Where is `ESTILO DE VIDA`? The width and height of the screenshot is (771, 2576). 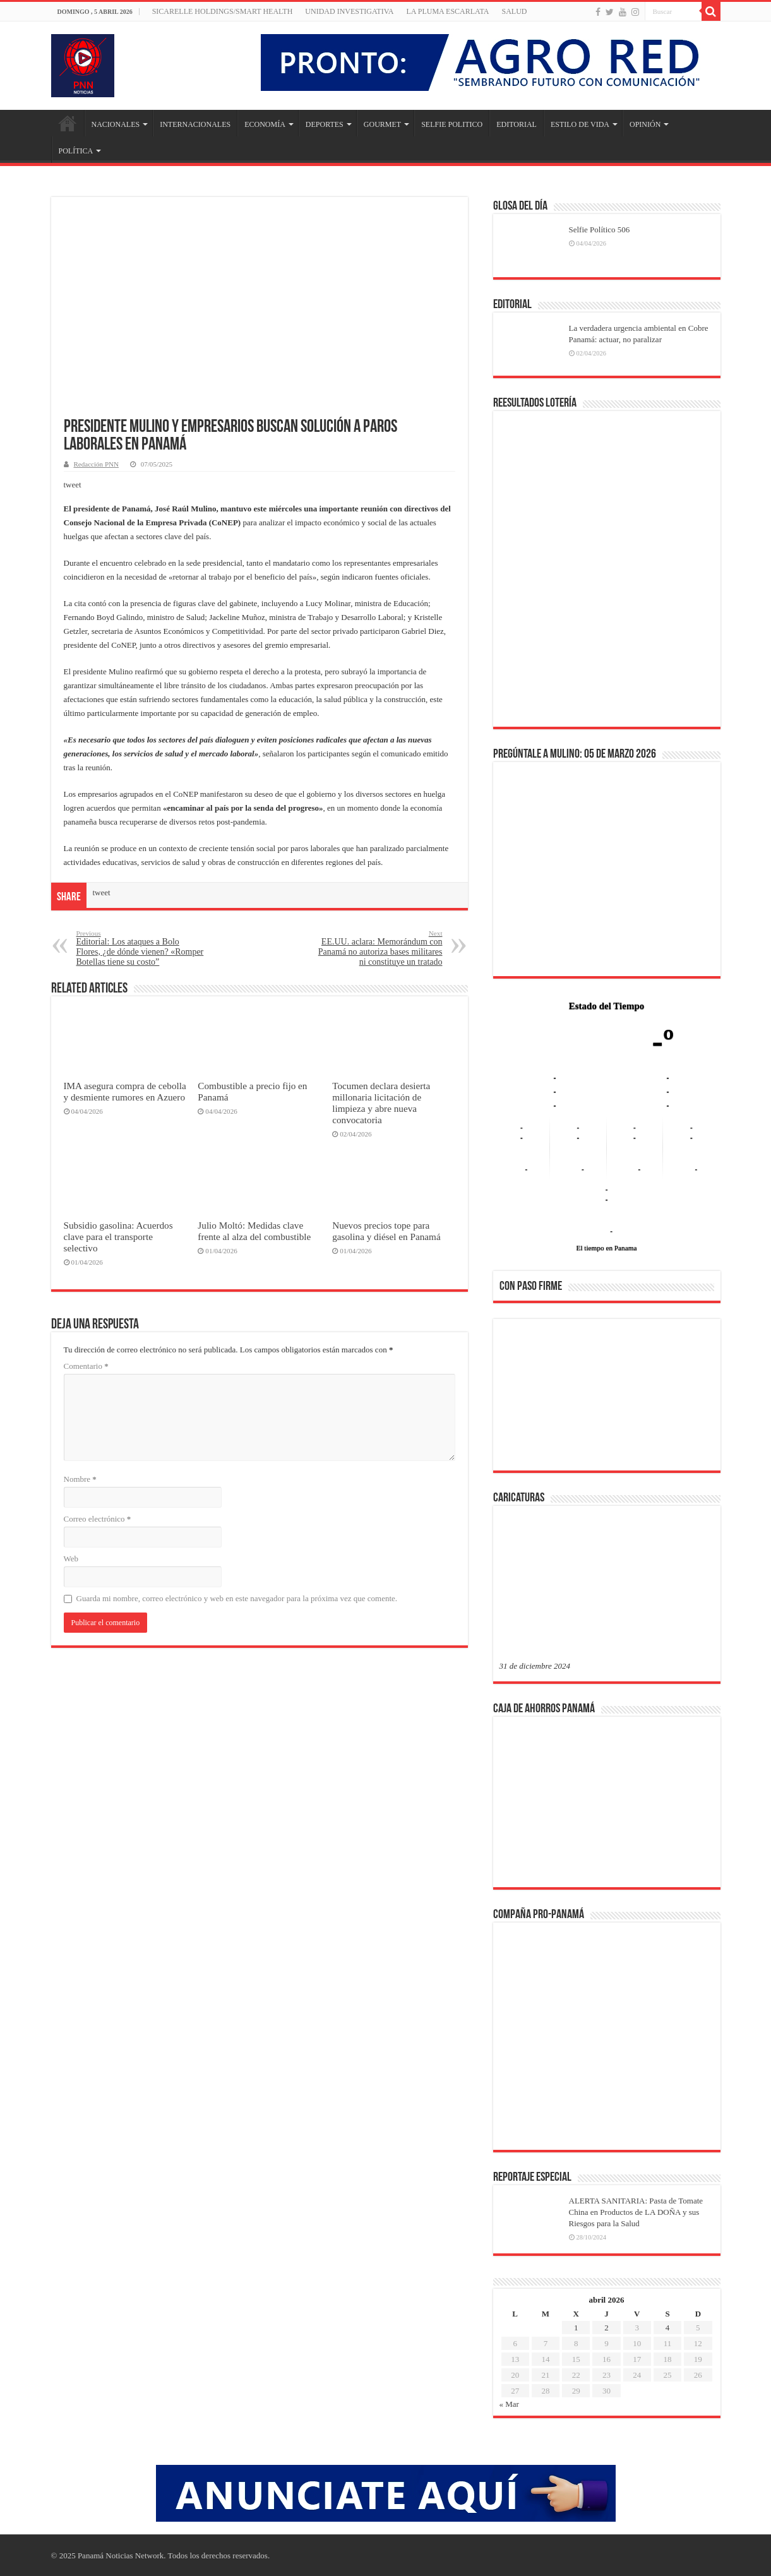 ESTILO DE VIDA is located at coordinates (580, 124).